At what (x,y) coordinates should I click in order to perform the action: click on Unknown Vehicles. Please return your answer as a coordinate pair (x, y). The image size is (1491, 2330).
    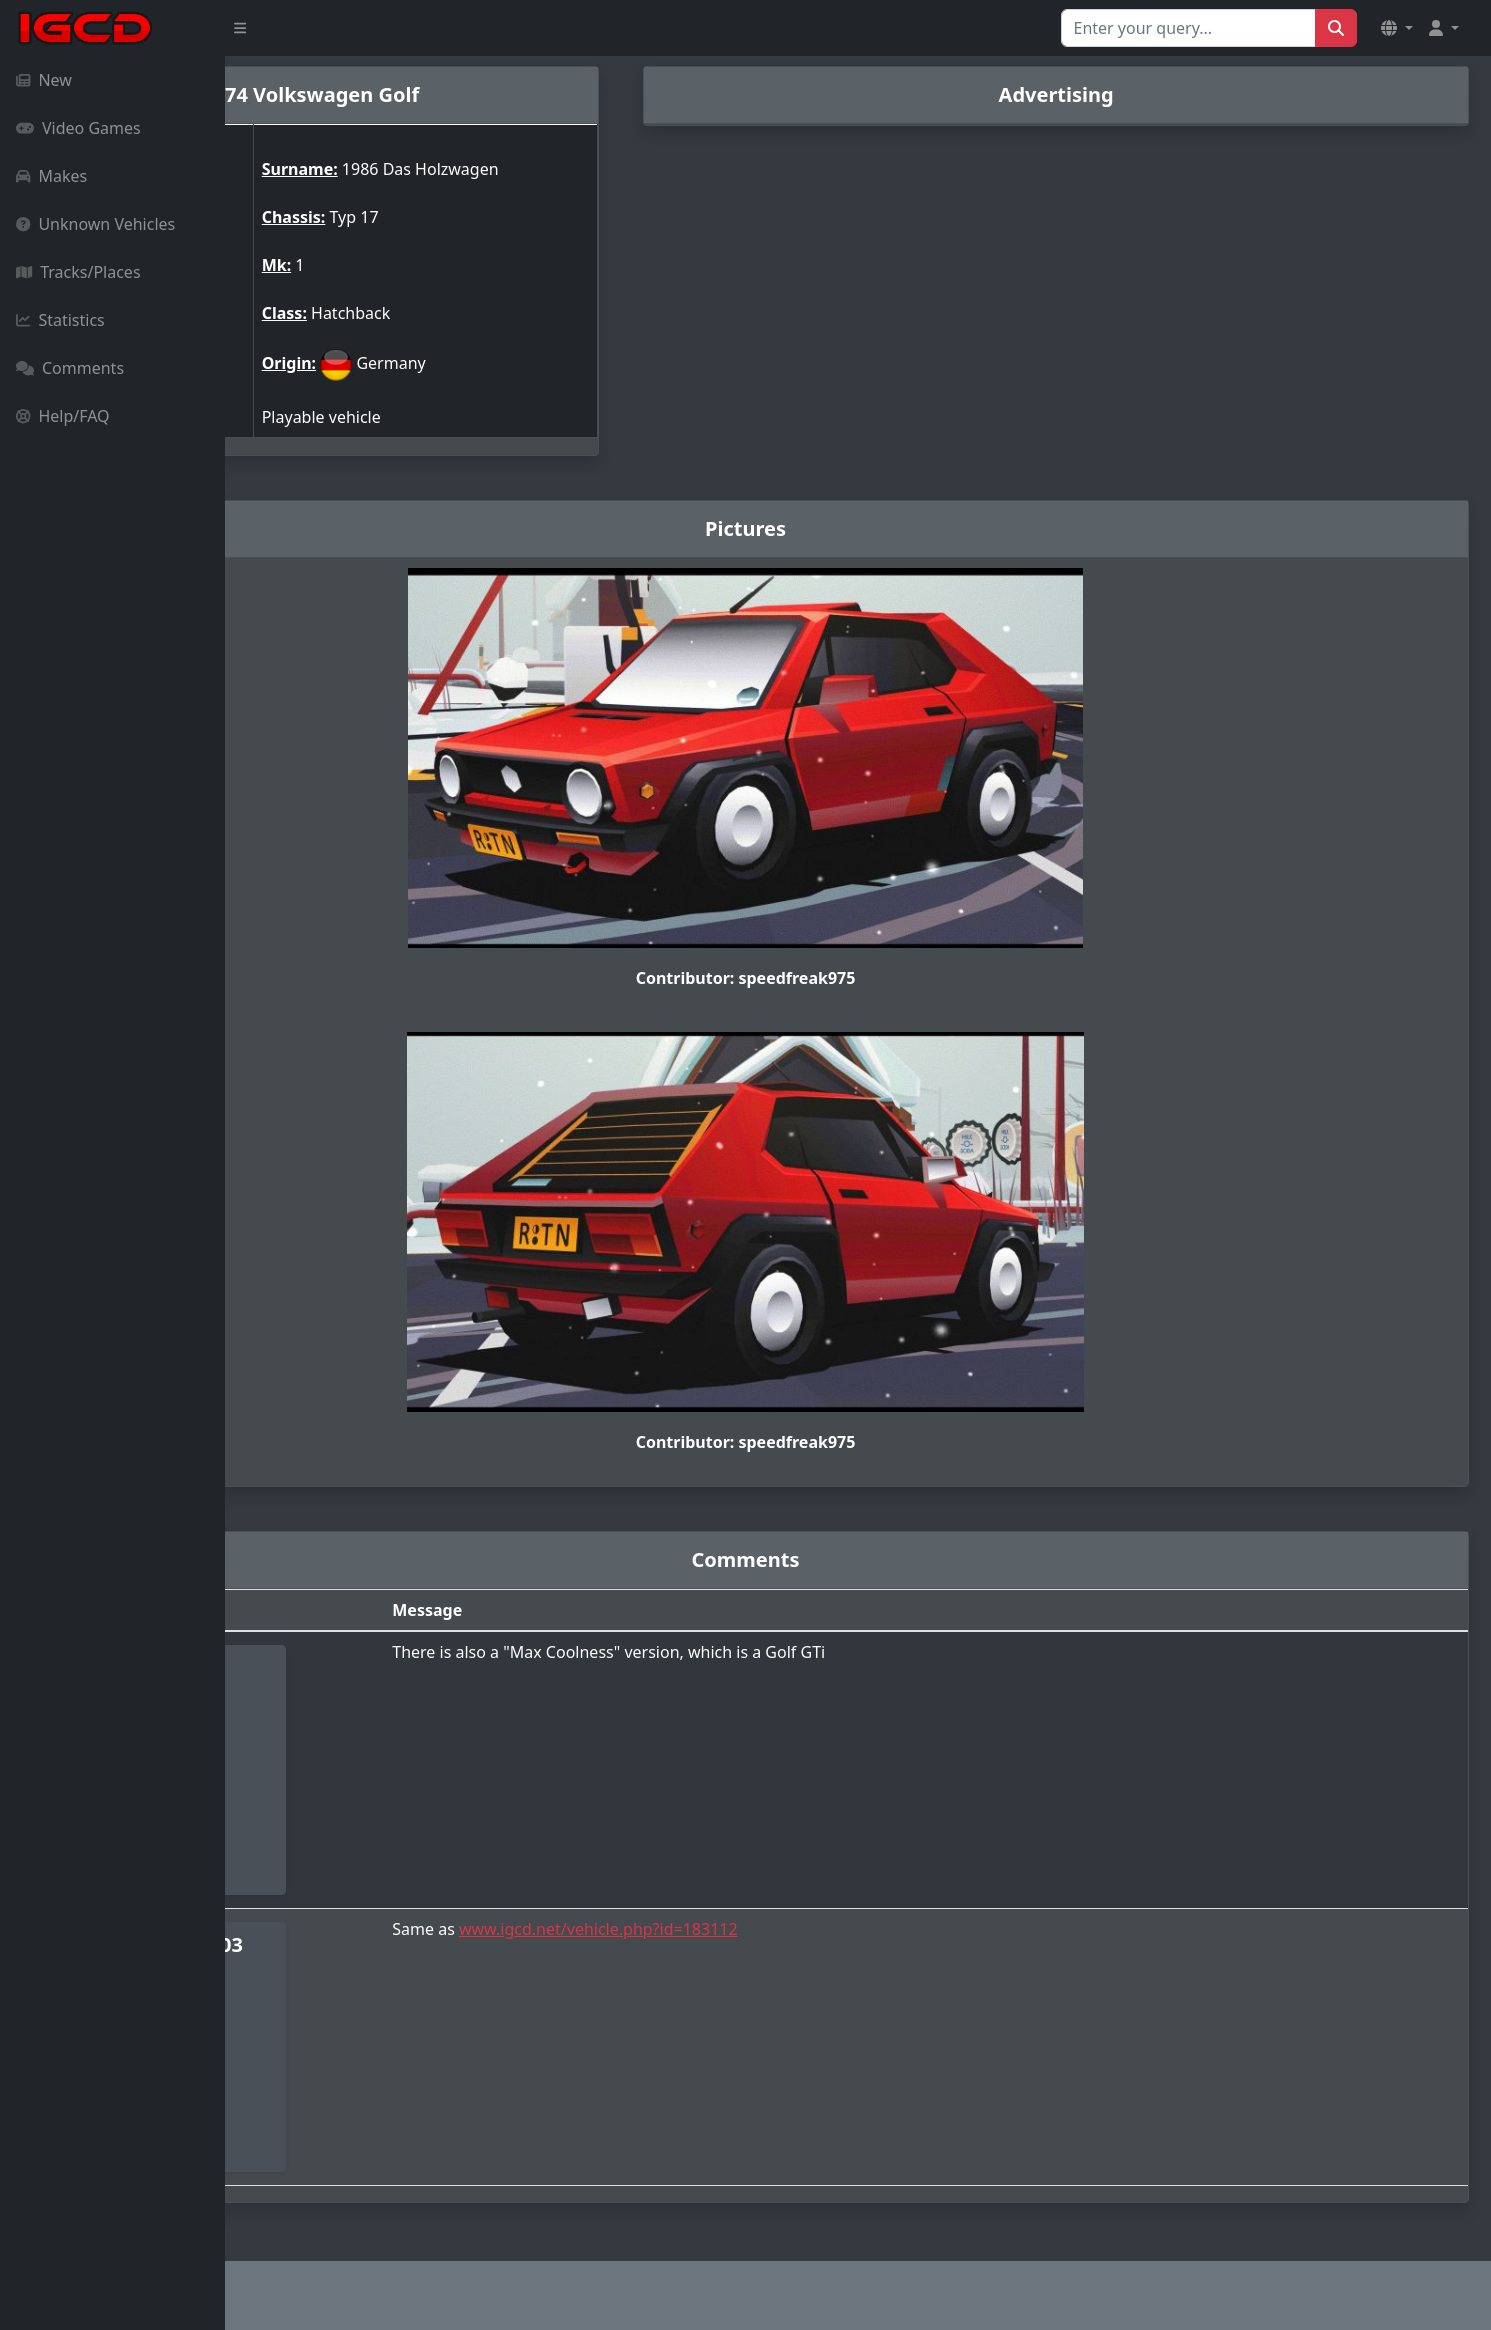
    Looking at the image, I should click on (95, 224).